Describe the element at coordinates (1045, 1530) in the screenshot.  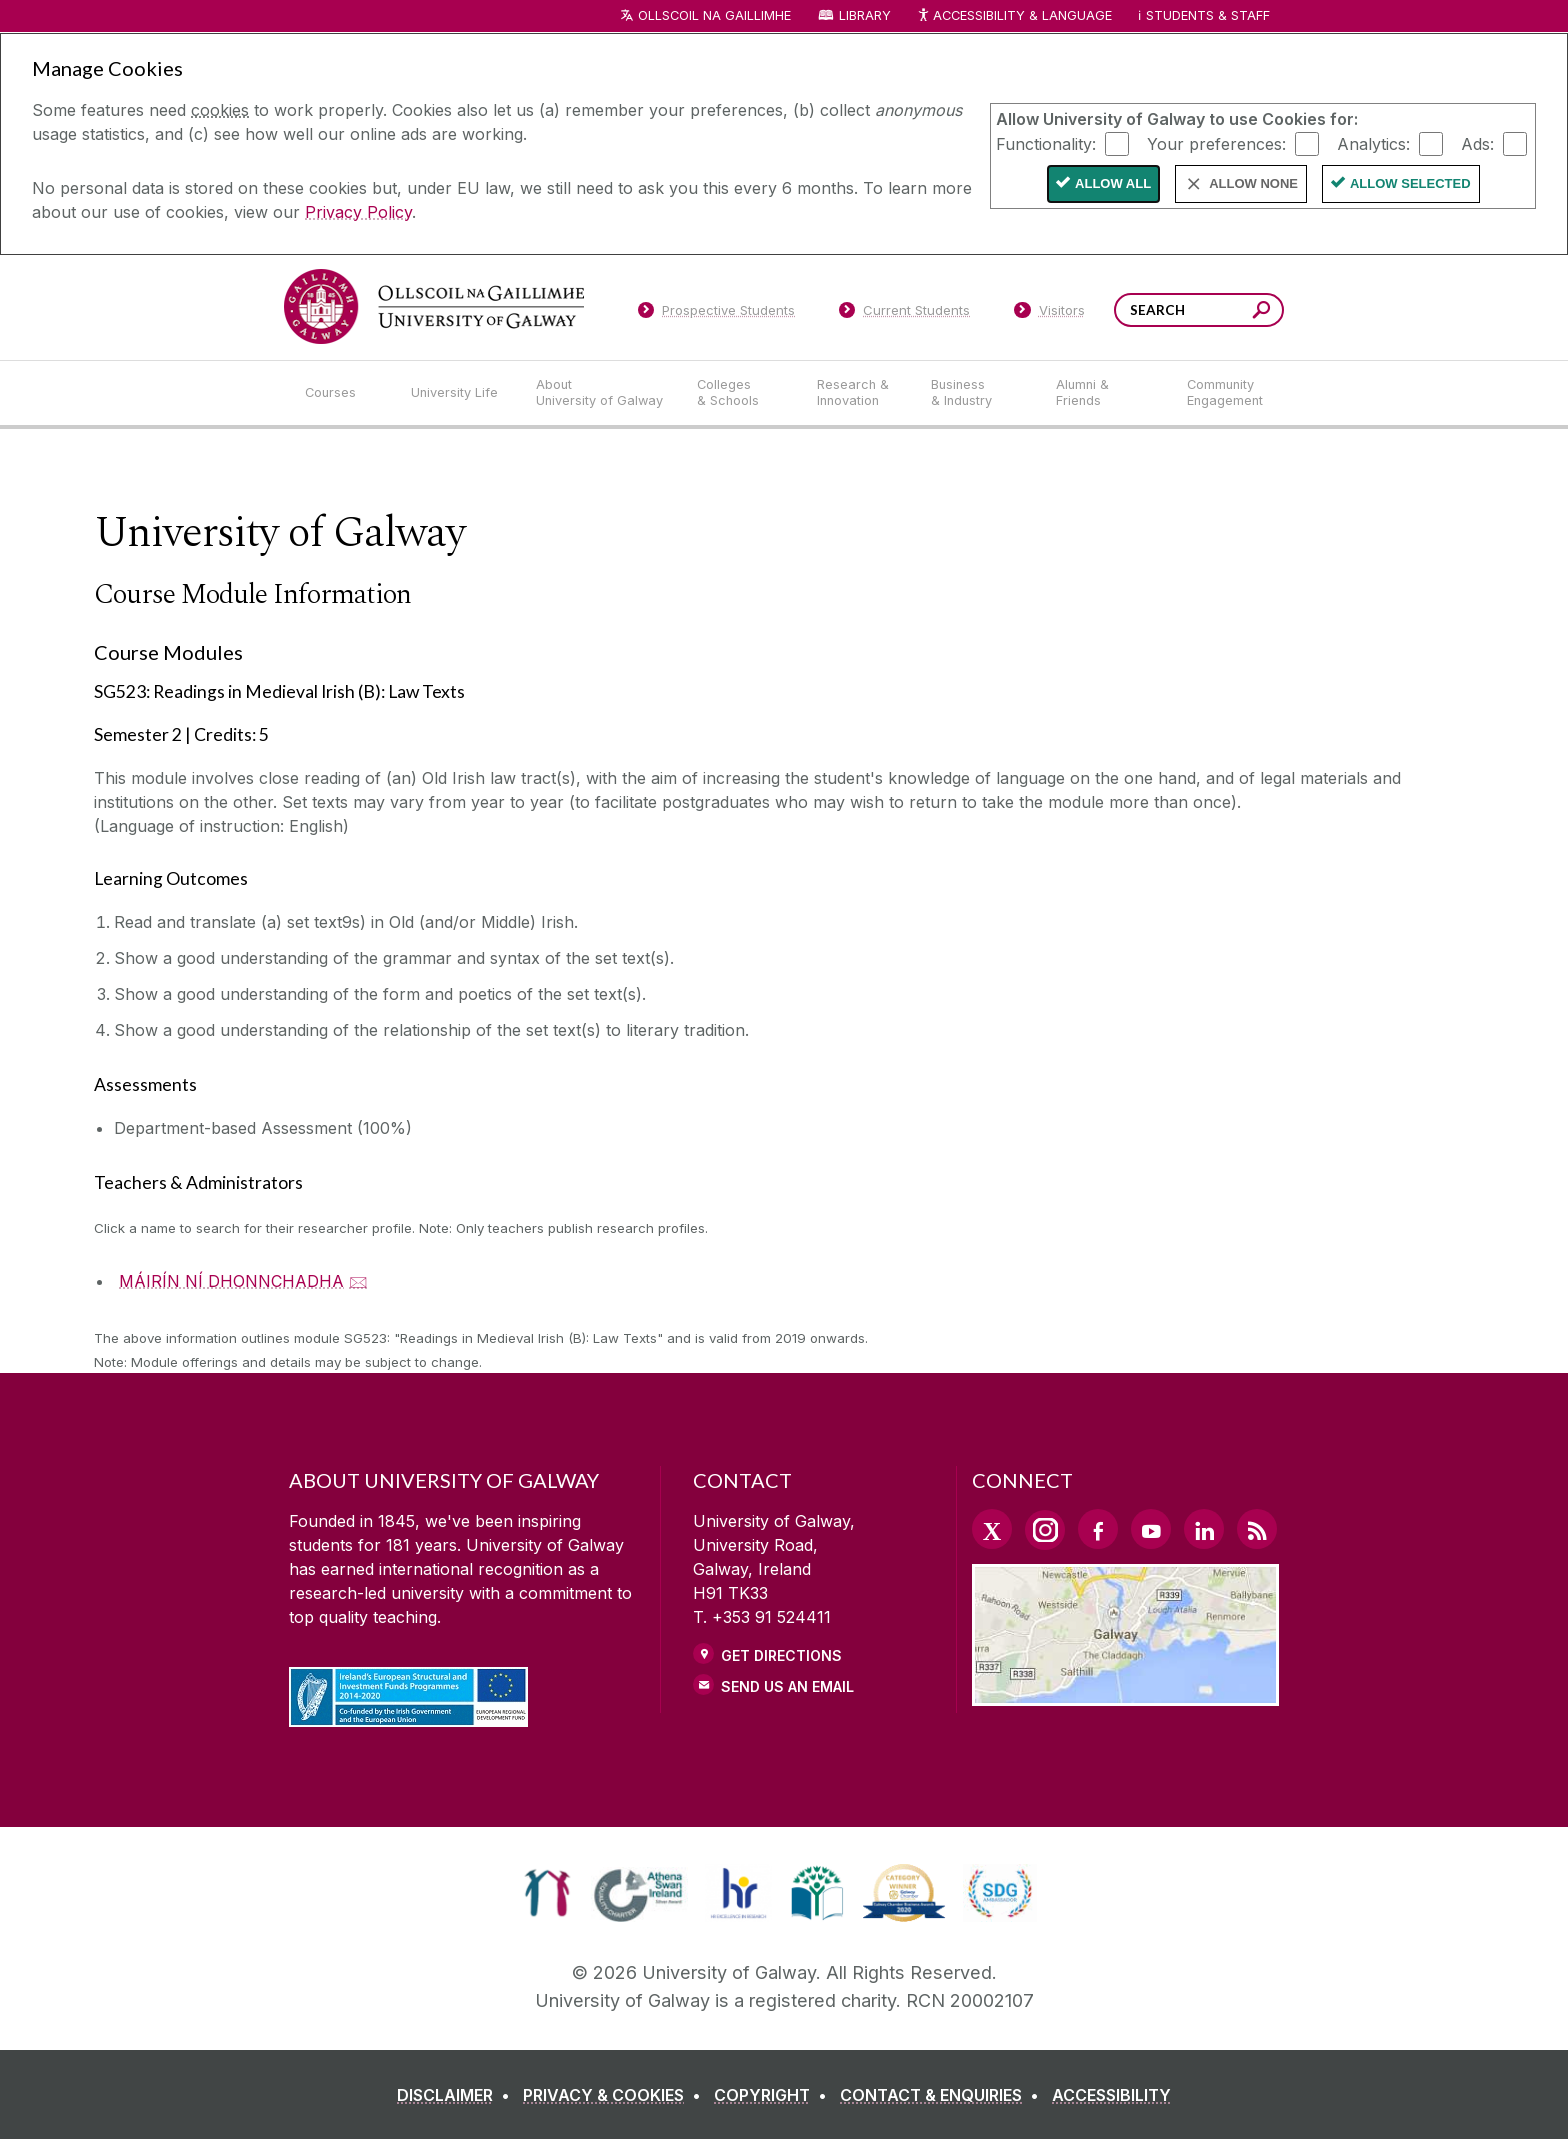
I see `[Instagram Link]` at that location.